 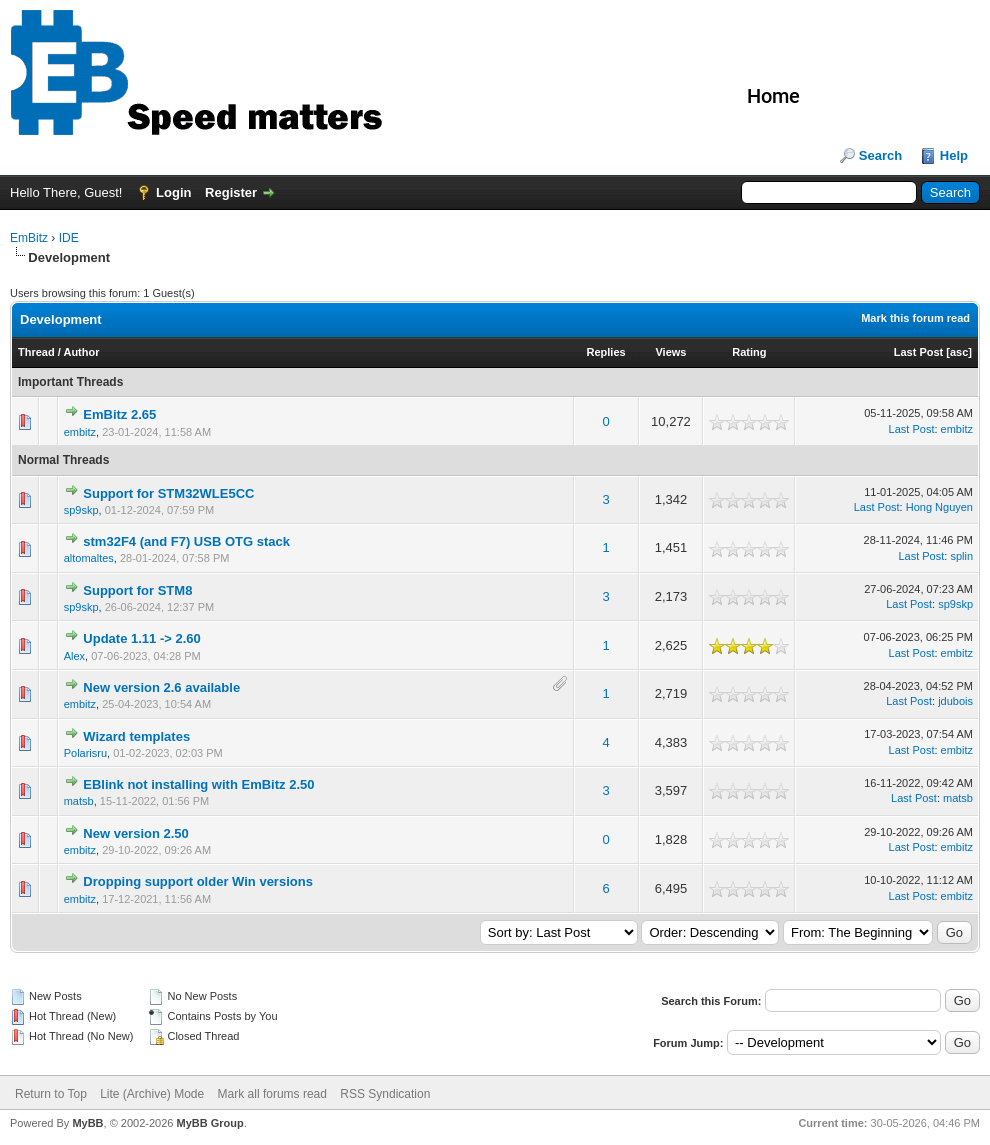 I want to click on Login, so click(x=173, y=192).